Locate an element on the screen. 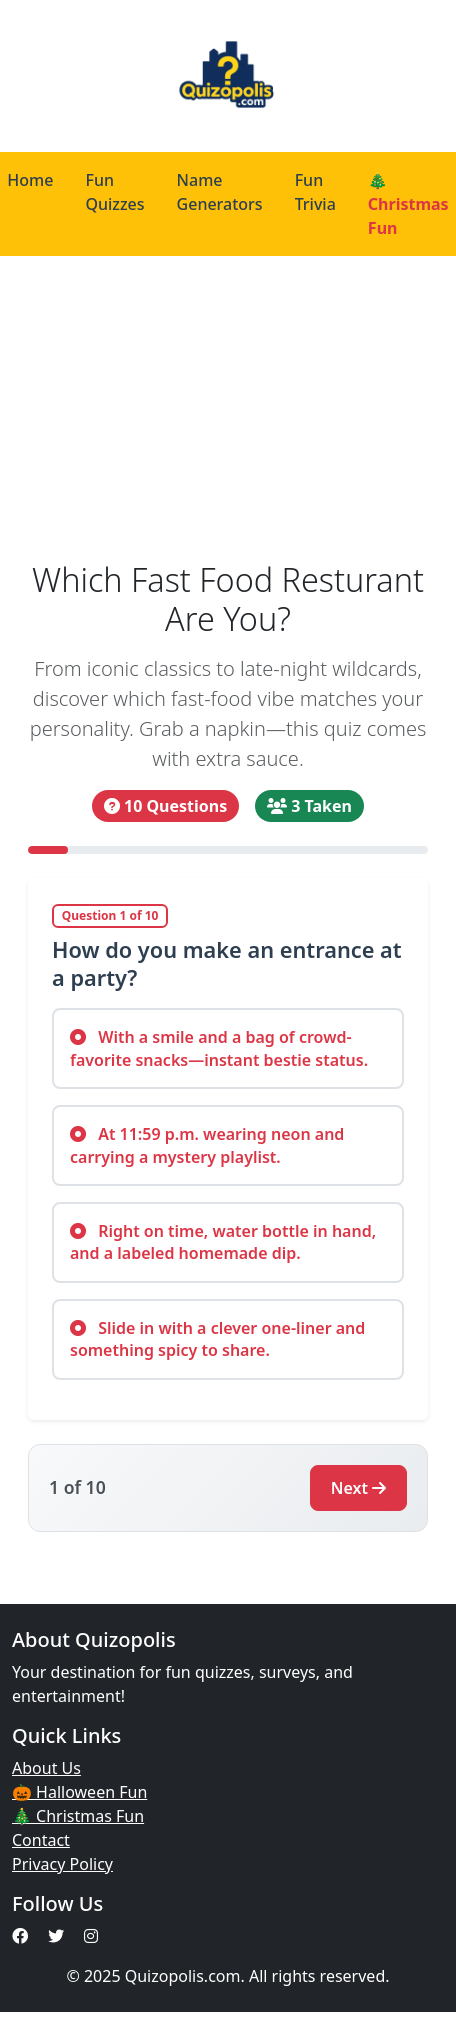 The image size is (456, 2033). Fun Trivia is located at coordinates (315, 192).